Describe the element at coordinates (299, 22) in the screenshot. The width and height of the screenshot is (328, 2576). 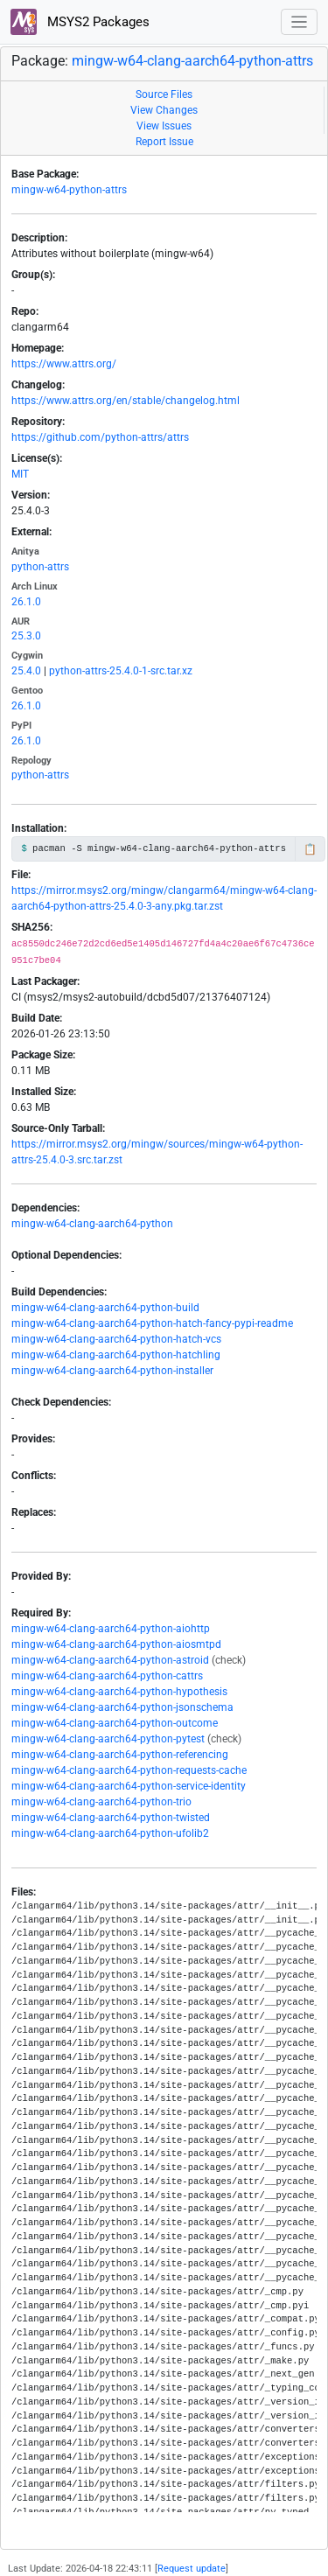
I see `[Toggle navigation]` at that location.